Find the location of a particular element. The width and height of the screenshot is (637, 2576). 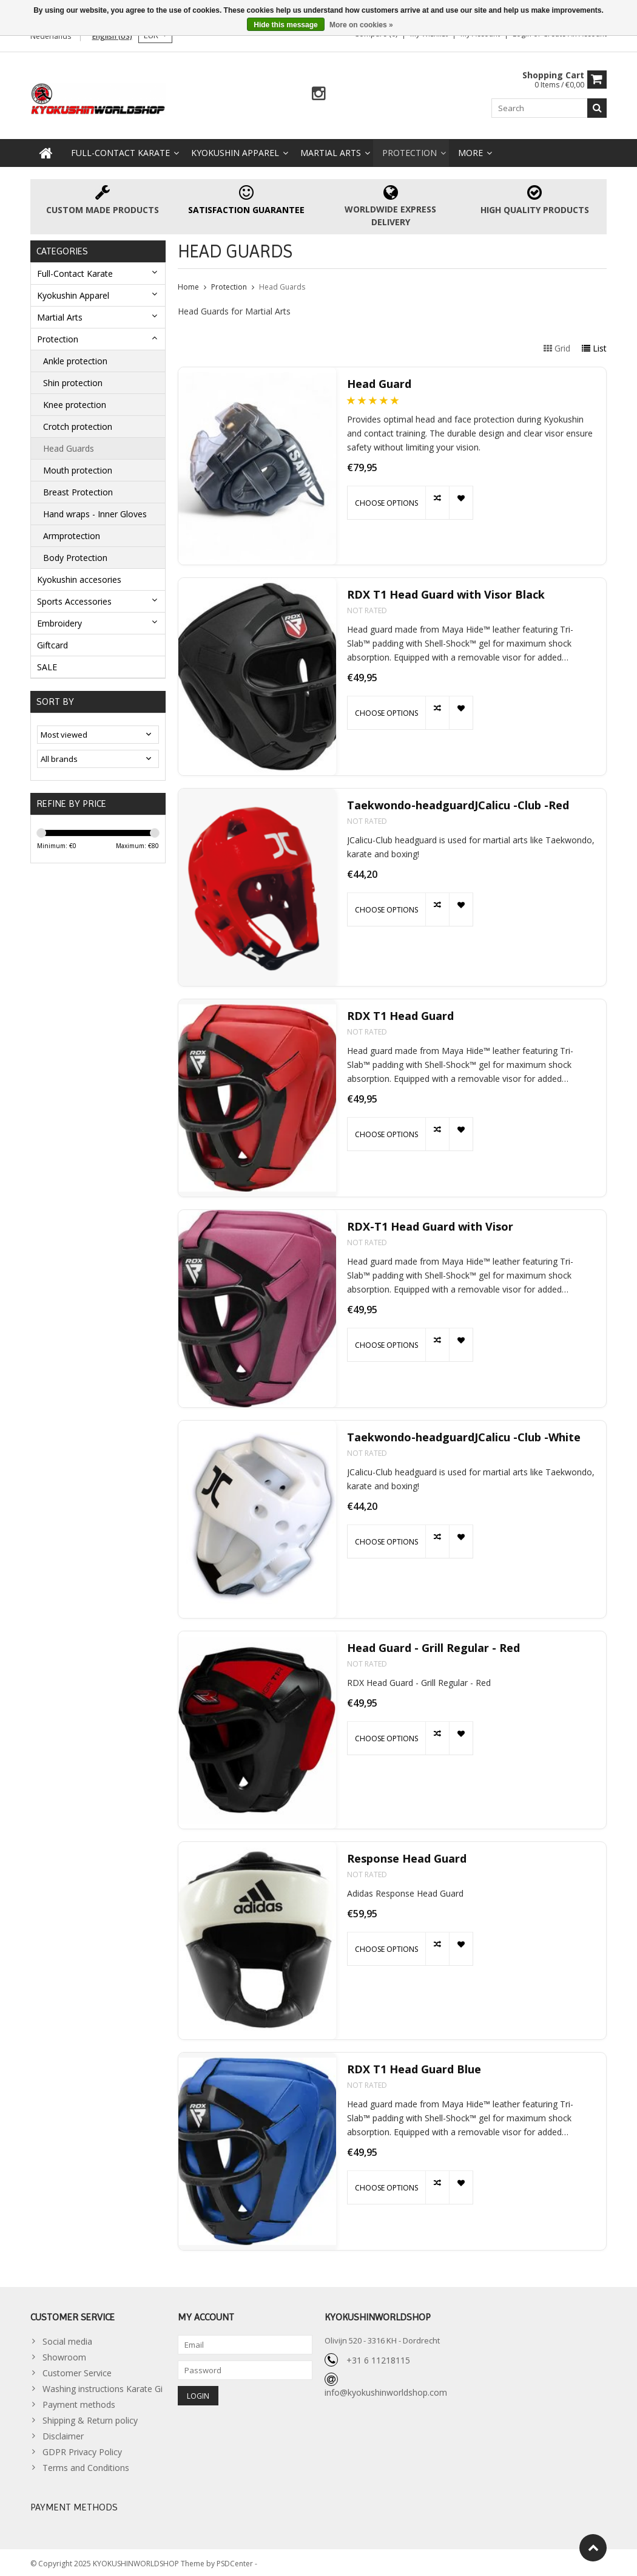

Hand wraps - Inner Gloves is located at coordinates (95, 511).